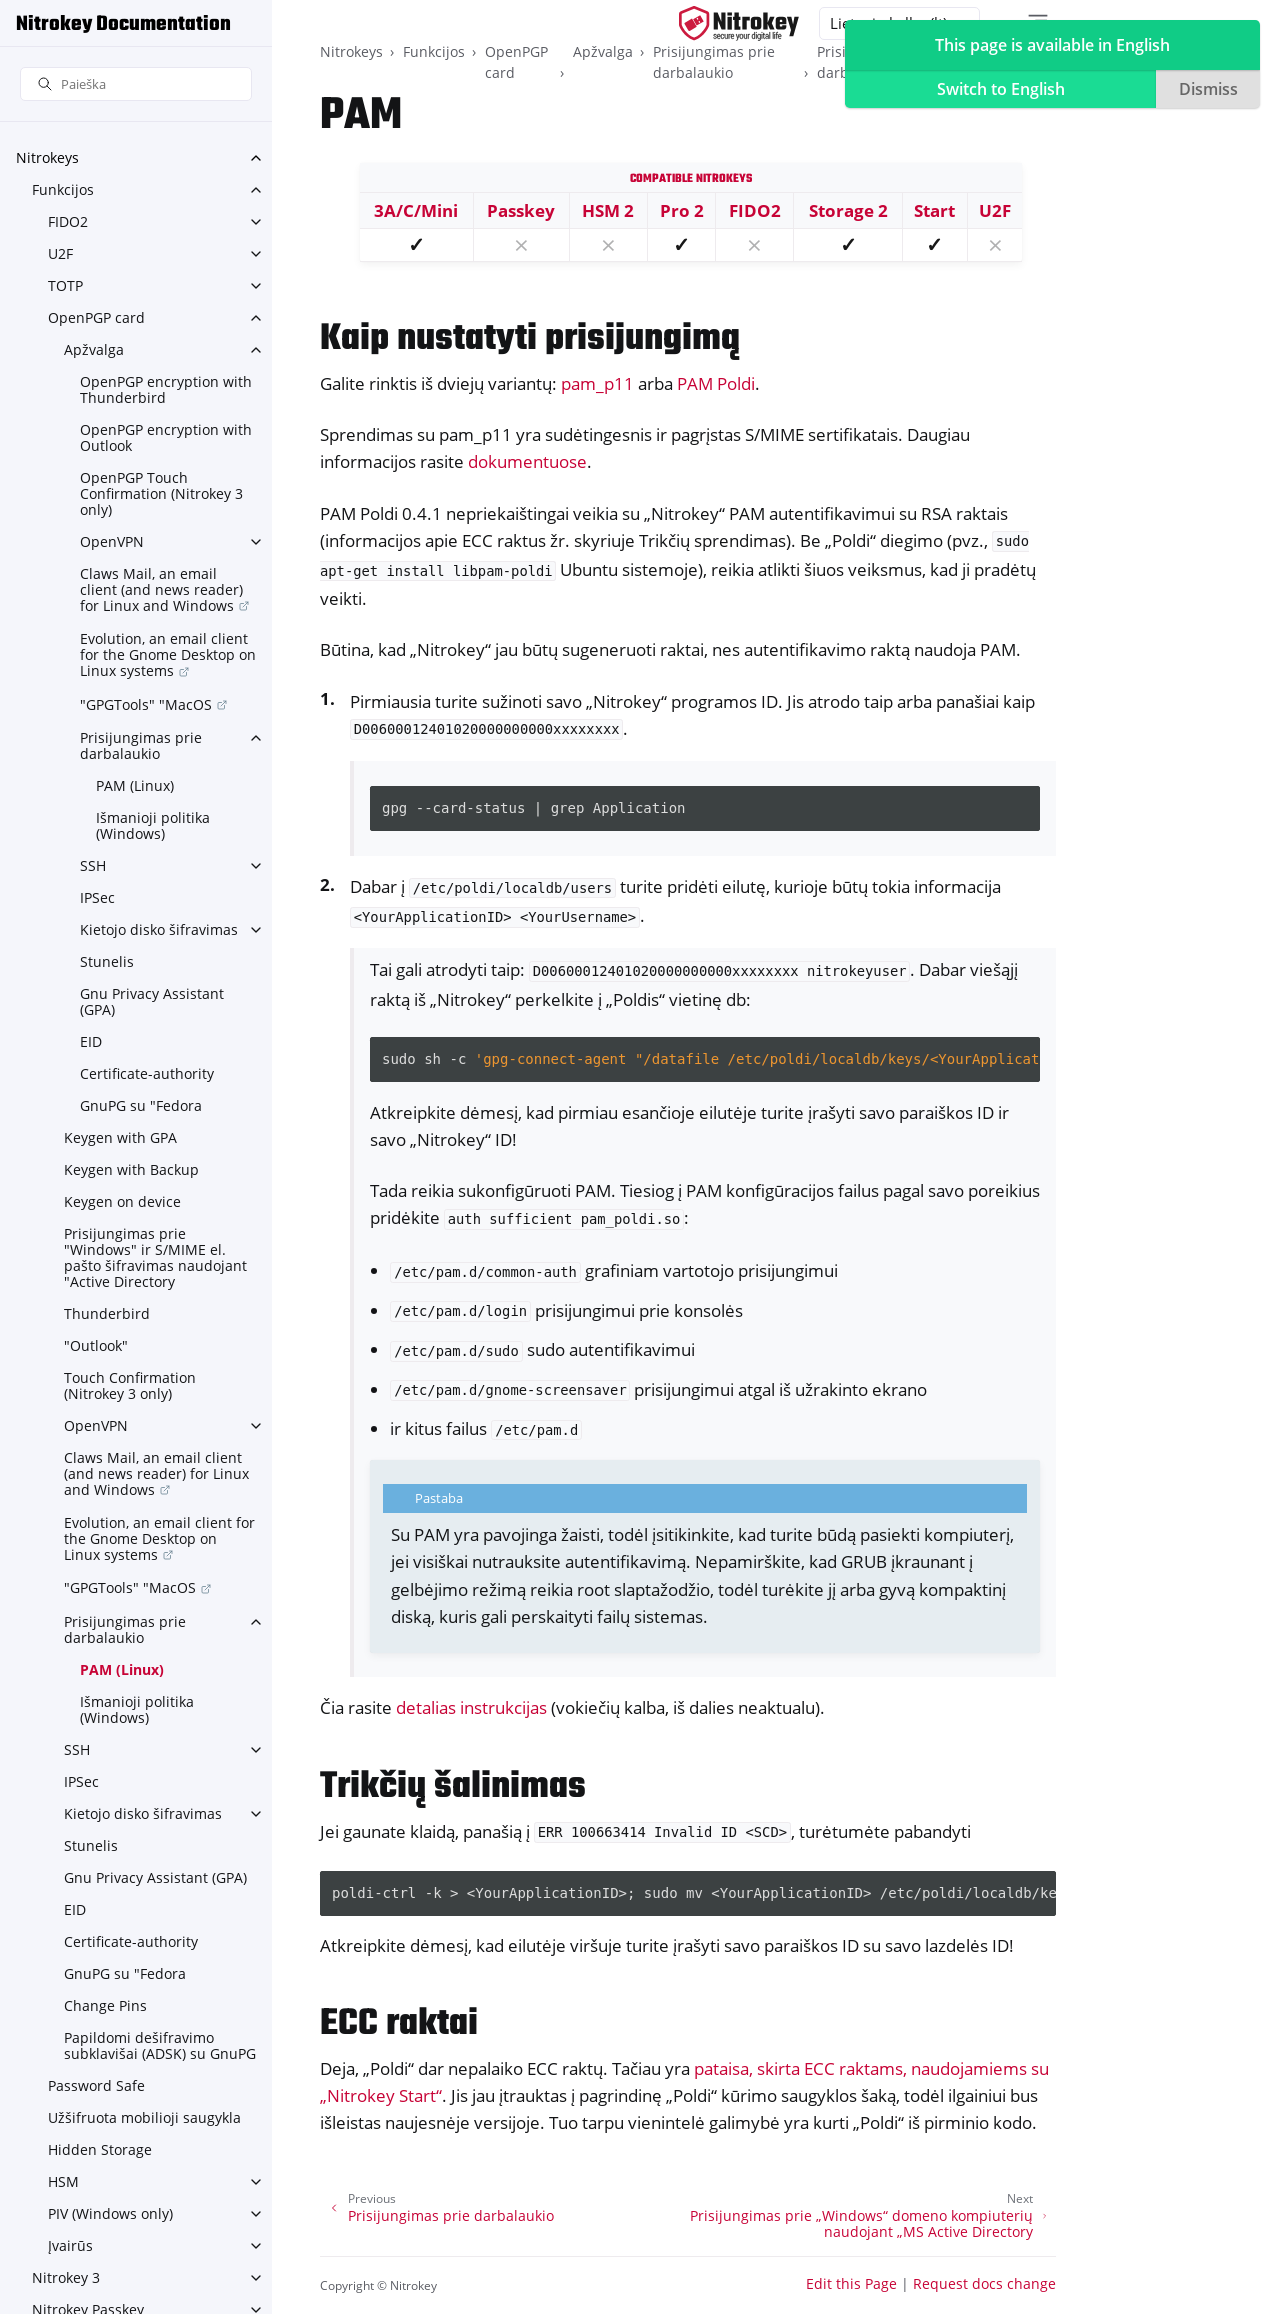  Describe the element at coordinates (107, 961) in the screenshot. I see `Stunelis` at that location.